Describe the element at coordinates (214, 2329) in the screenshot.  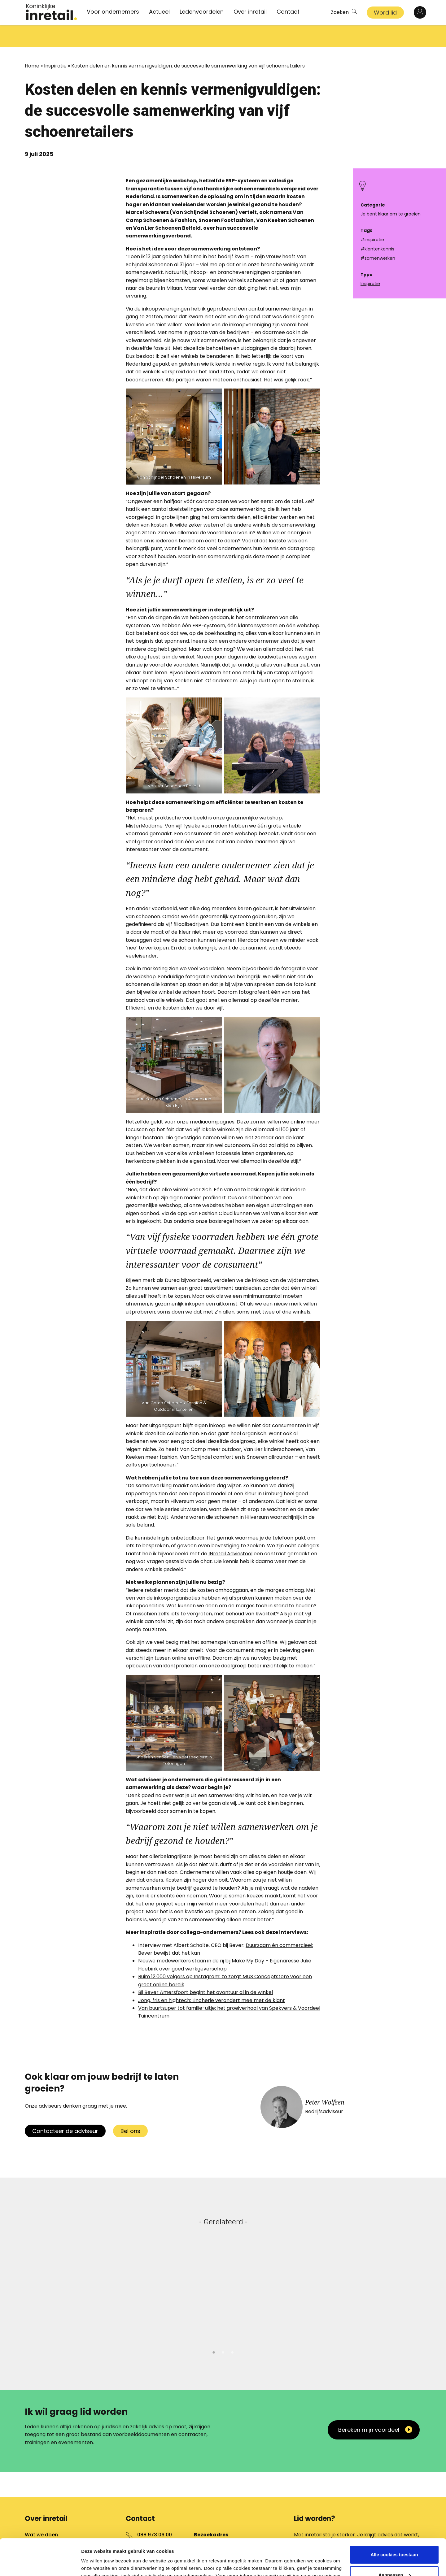
I see `1 [tab]` at that location.